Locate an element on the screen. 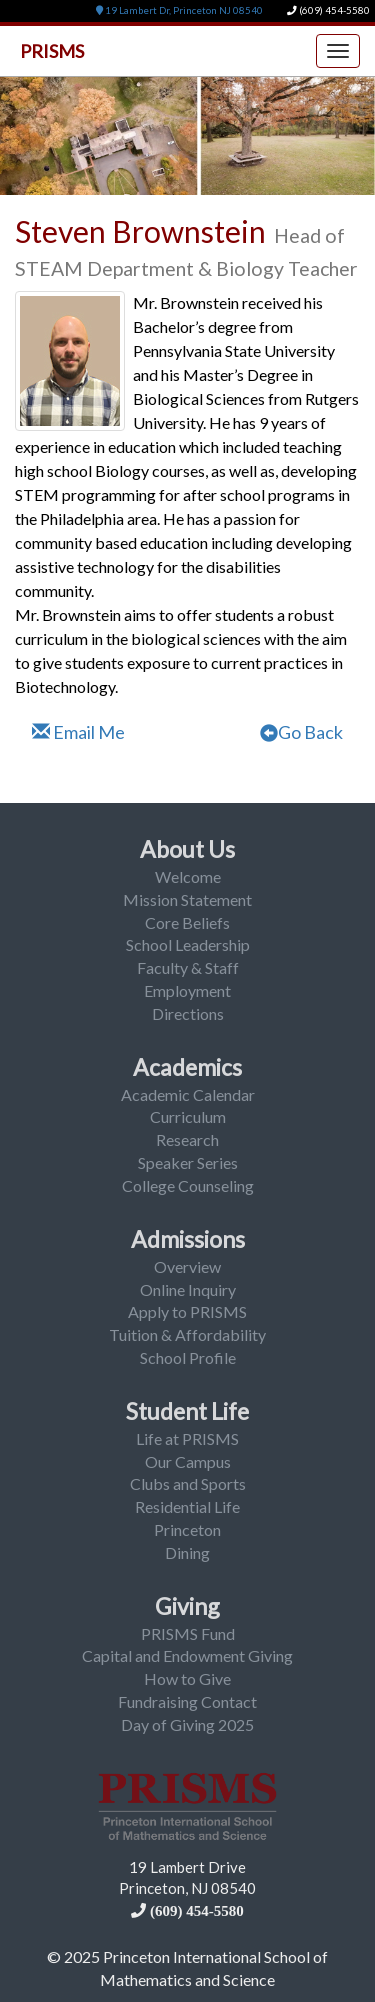 The width and height of the screenshot is (375, 2002). Academics is located at coordinates (187, 1067).